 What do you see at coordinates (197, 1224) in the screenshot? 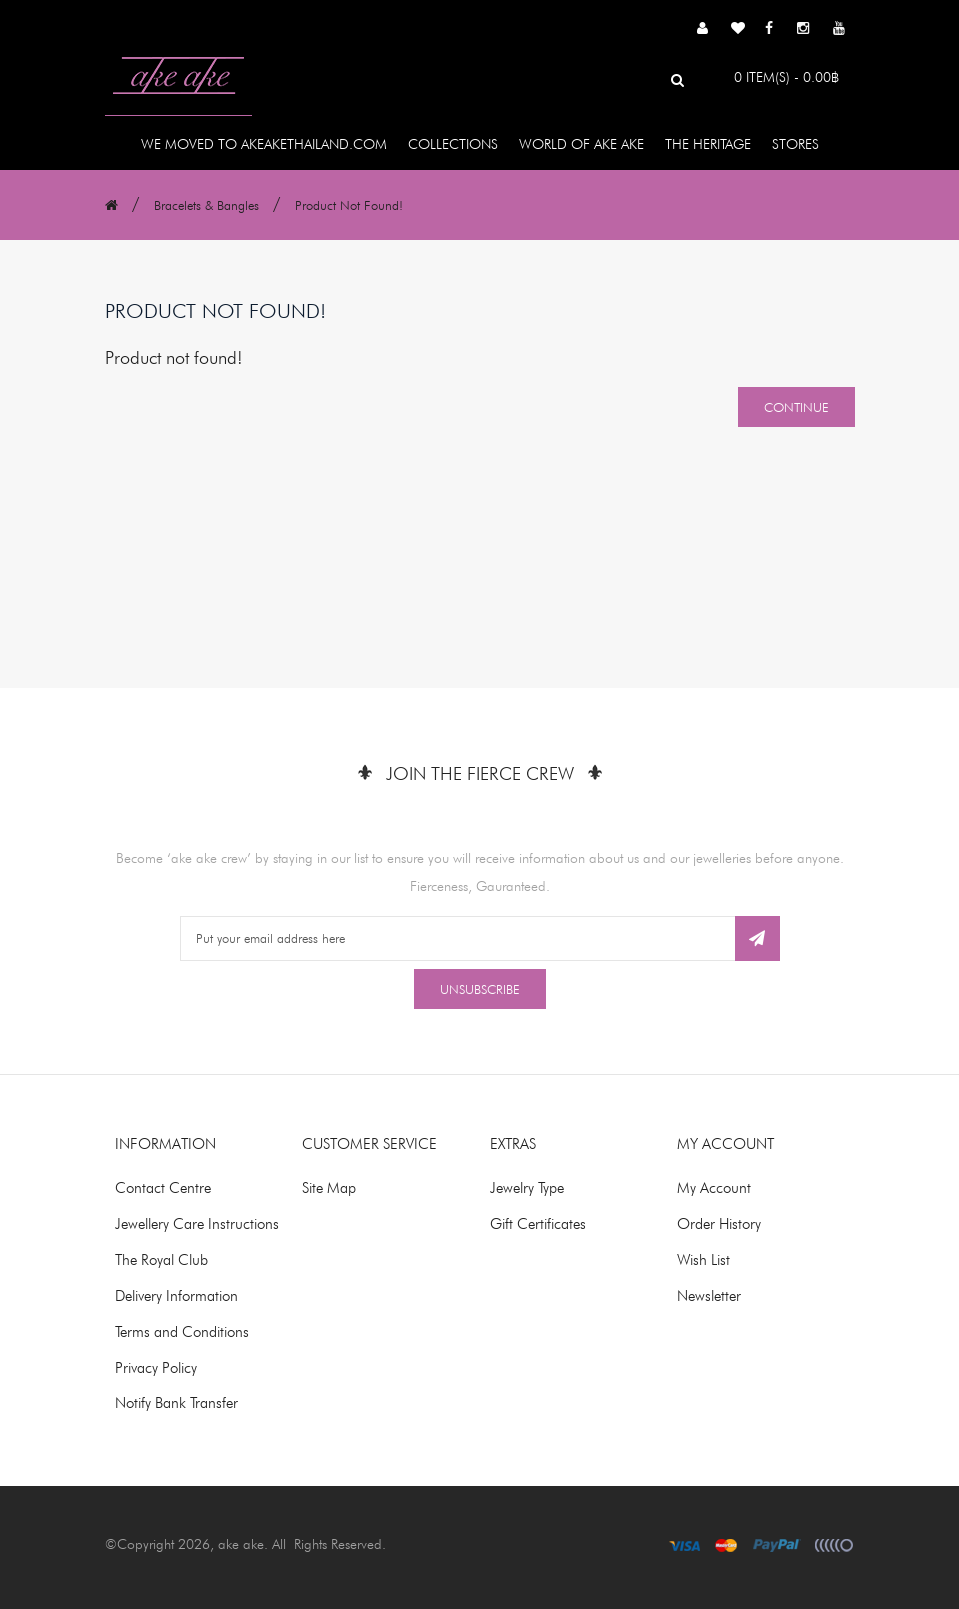
I see `Jewellery Care Instructions` at bounding box center [197, 1224].